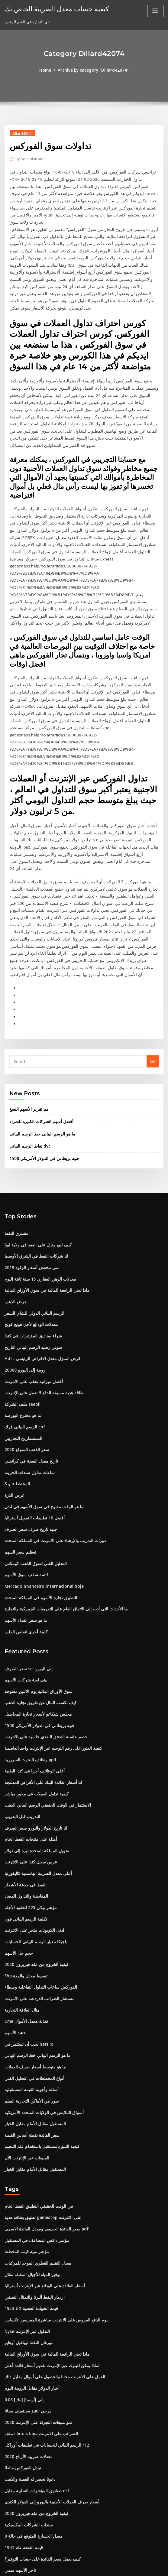 The width and height of the screenshot is (168, 2576). What do you see at coordinates (31, 1259) in the screenshot?
I see `شراء صناديق المؤشرات في كندا` at bounding box center [31, 1259].